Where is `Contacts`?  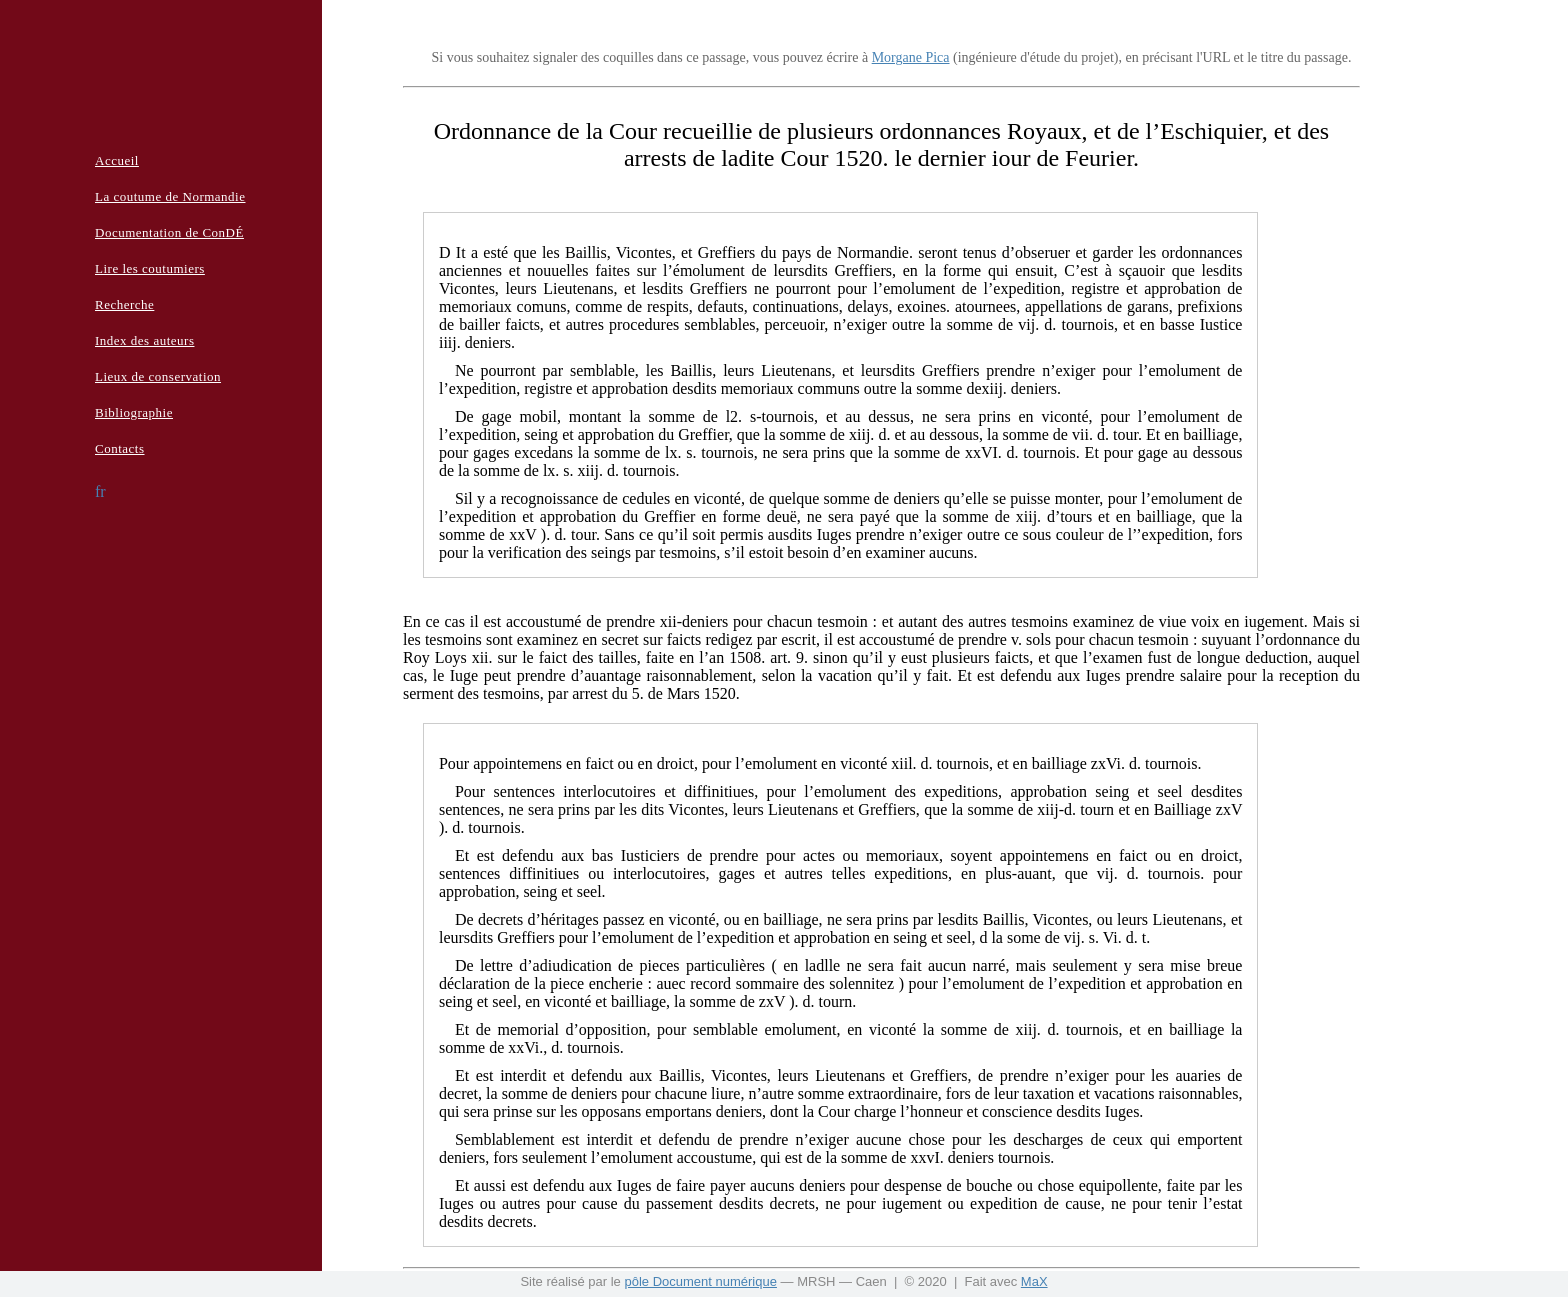 Contacts is located at coordinates (120, 448).